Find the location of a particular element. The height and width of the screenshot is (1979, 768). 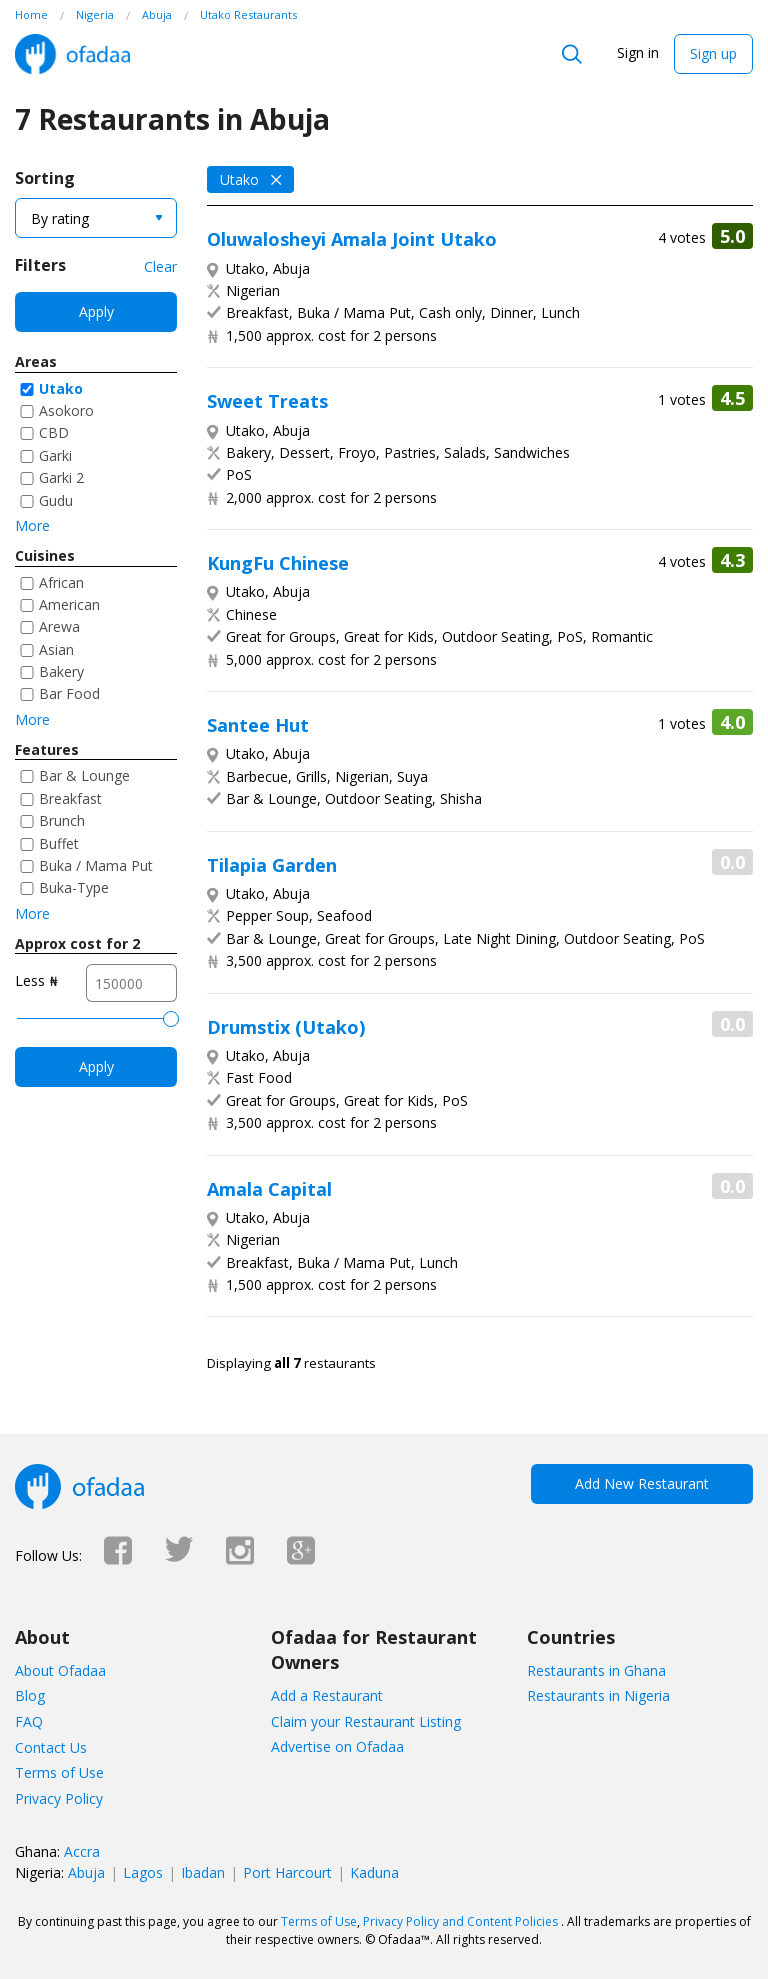

Restaurants in Nigeria is located at coordinates (598, 1695).